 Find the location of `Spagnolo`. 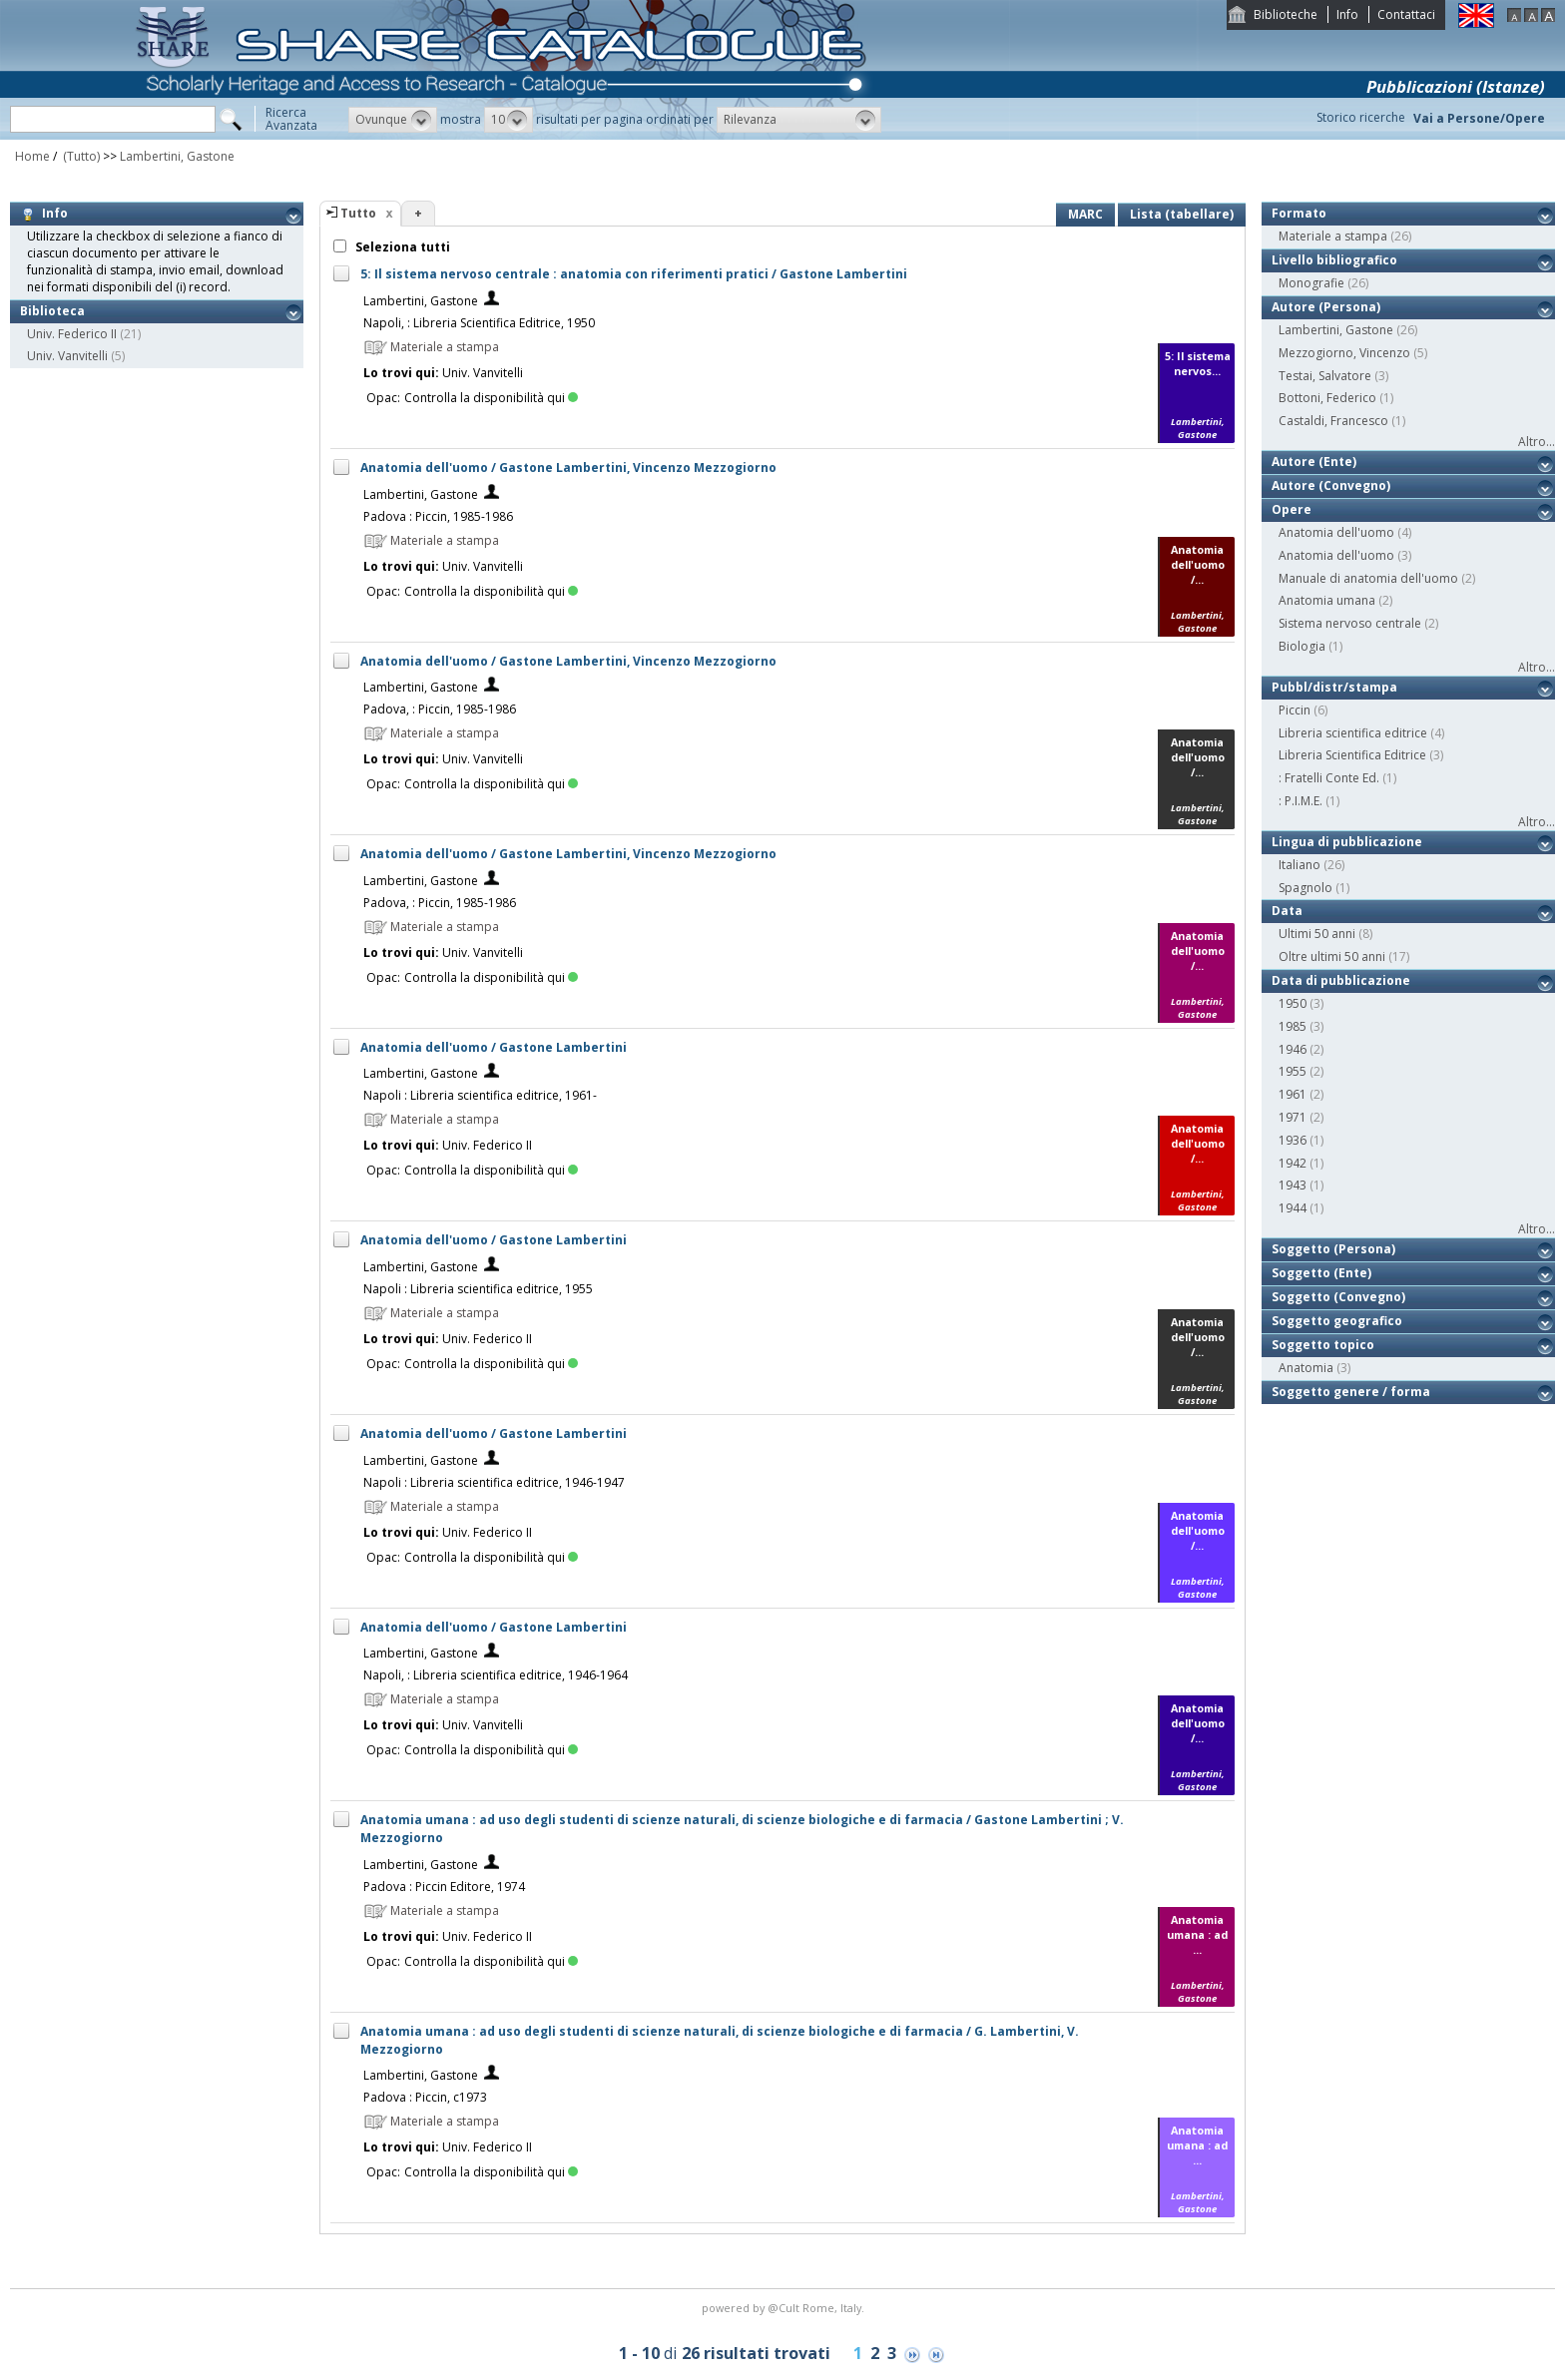

Spagnolo is located at coordinates (1305, 887).